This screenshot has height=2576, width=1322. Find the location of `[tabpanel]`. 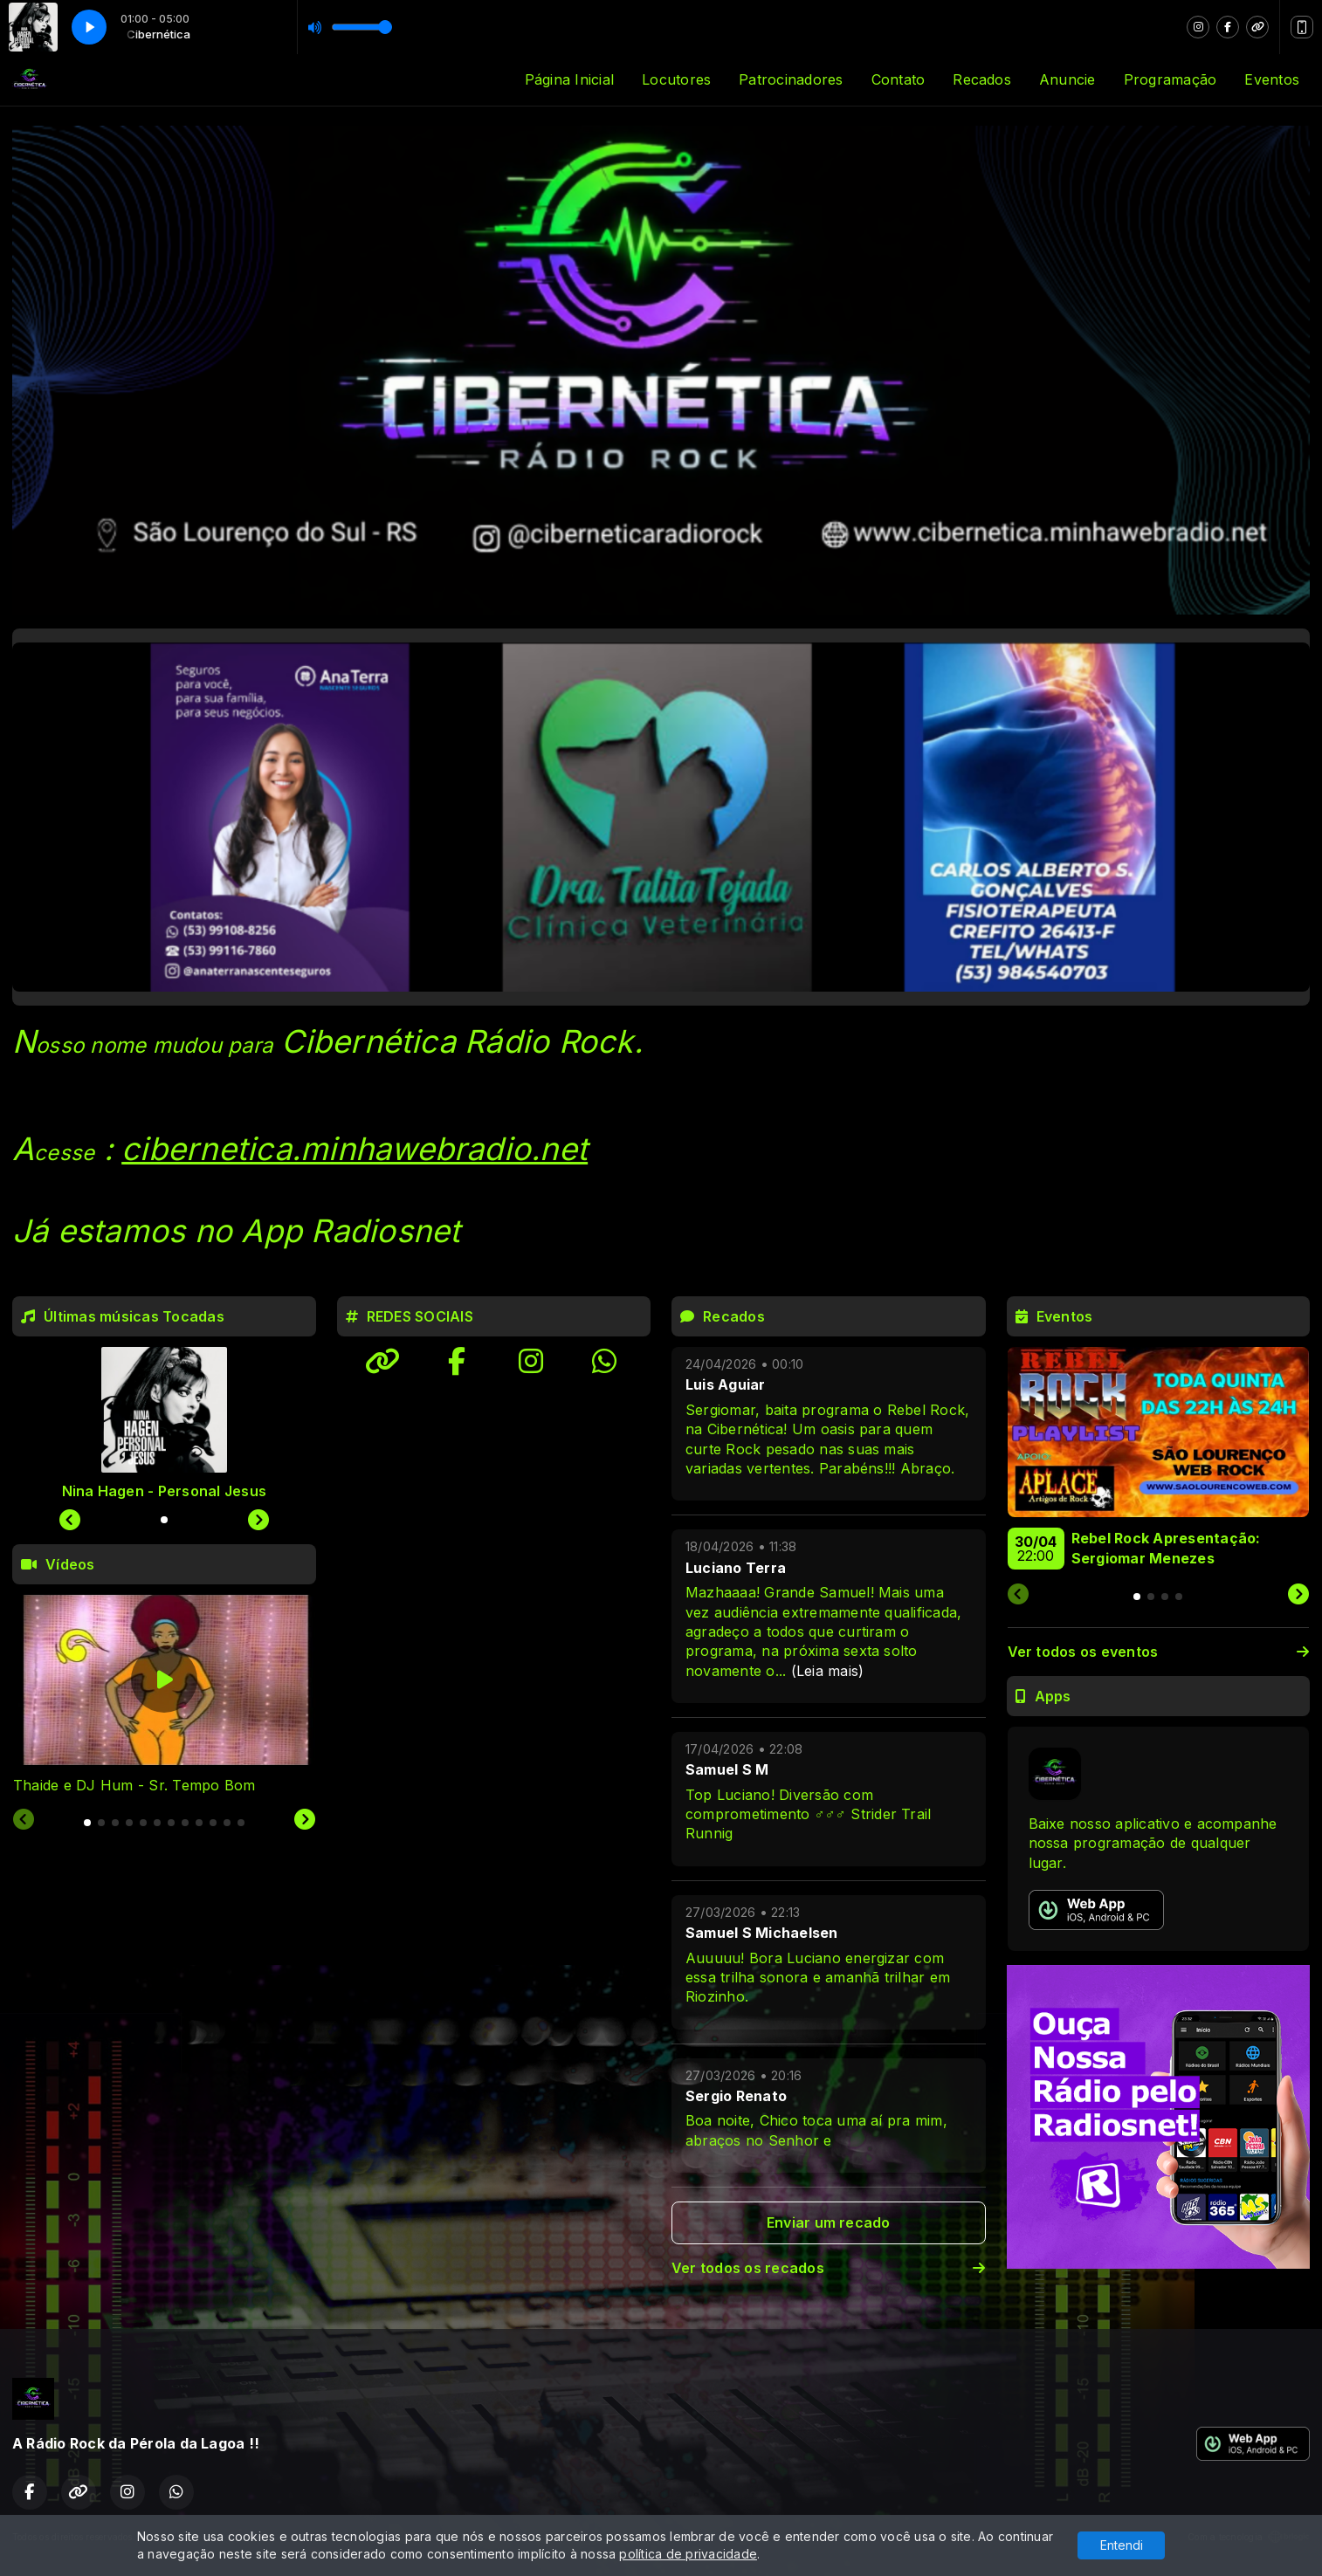

[tabpanel] is located at coordinates (164, 1695).